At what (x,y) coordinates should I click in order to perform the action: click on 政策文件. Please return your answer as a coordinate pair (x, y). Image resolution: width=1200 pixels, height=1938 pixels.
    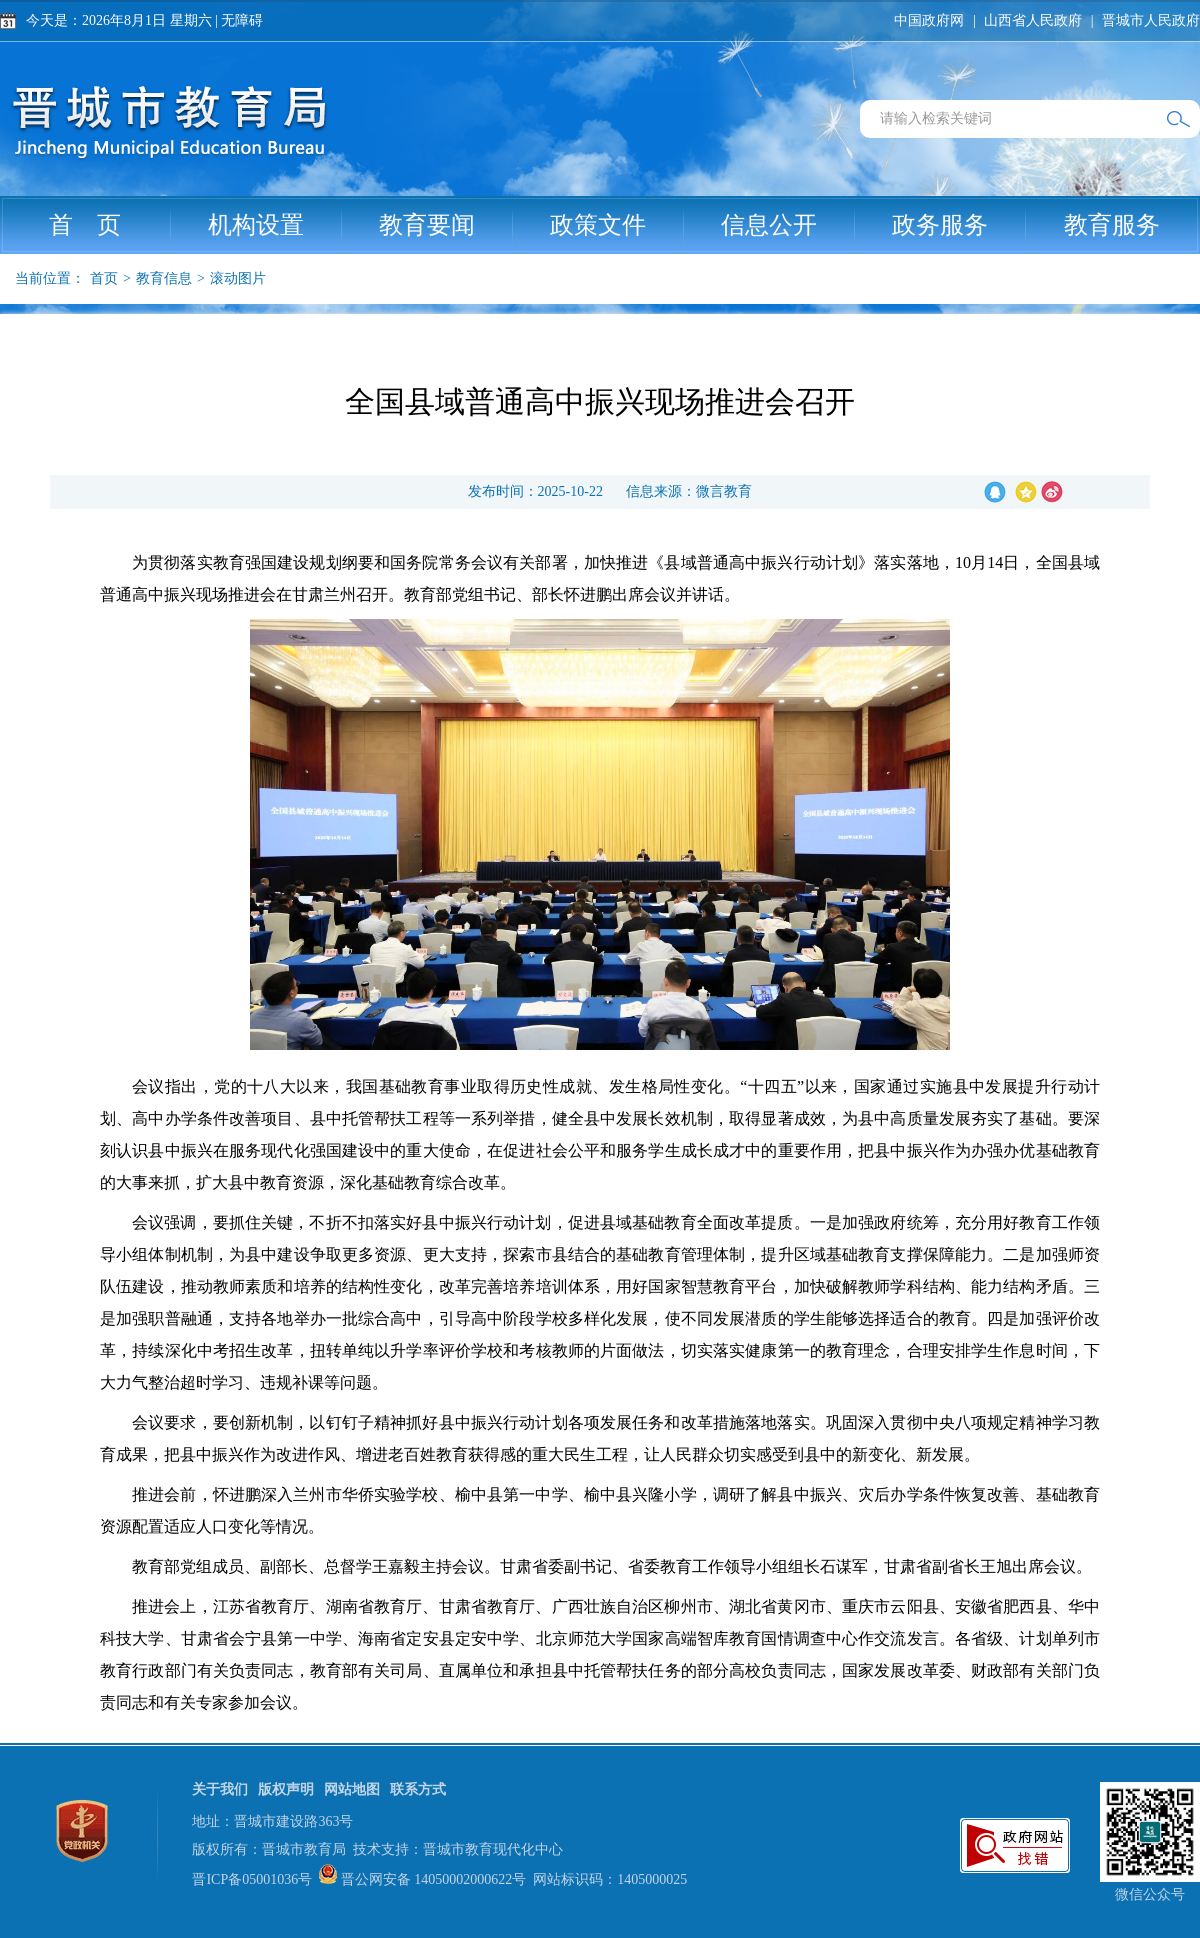
    Looking at the image, I should click on (617, 225).